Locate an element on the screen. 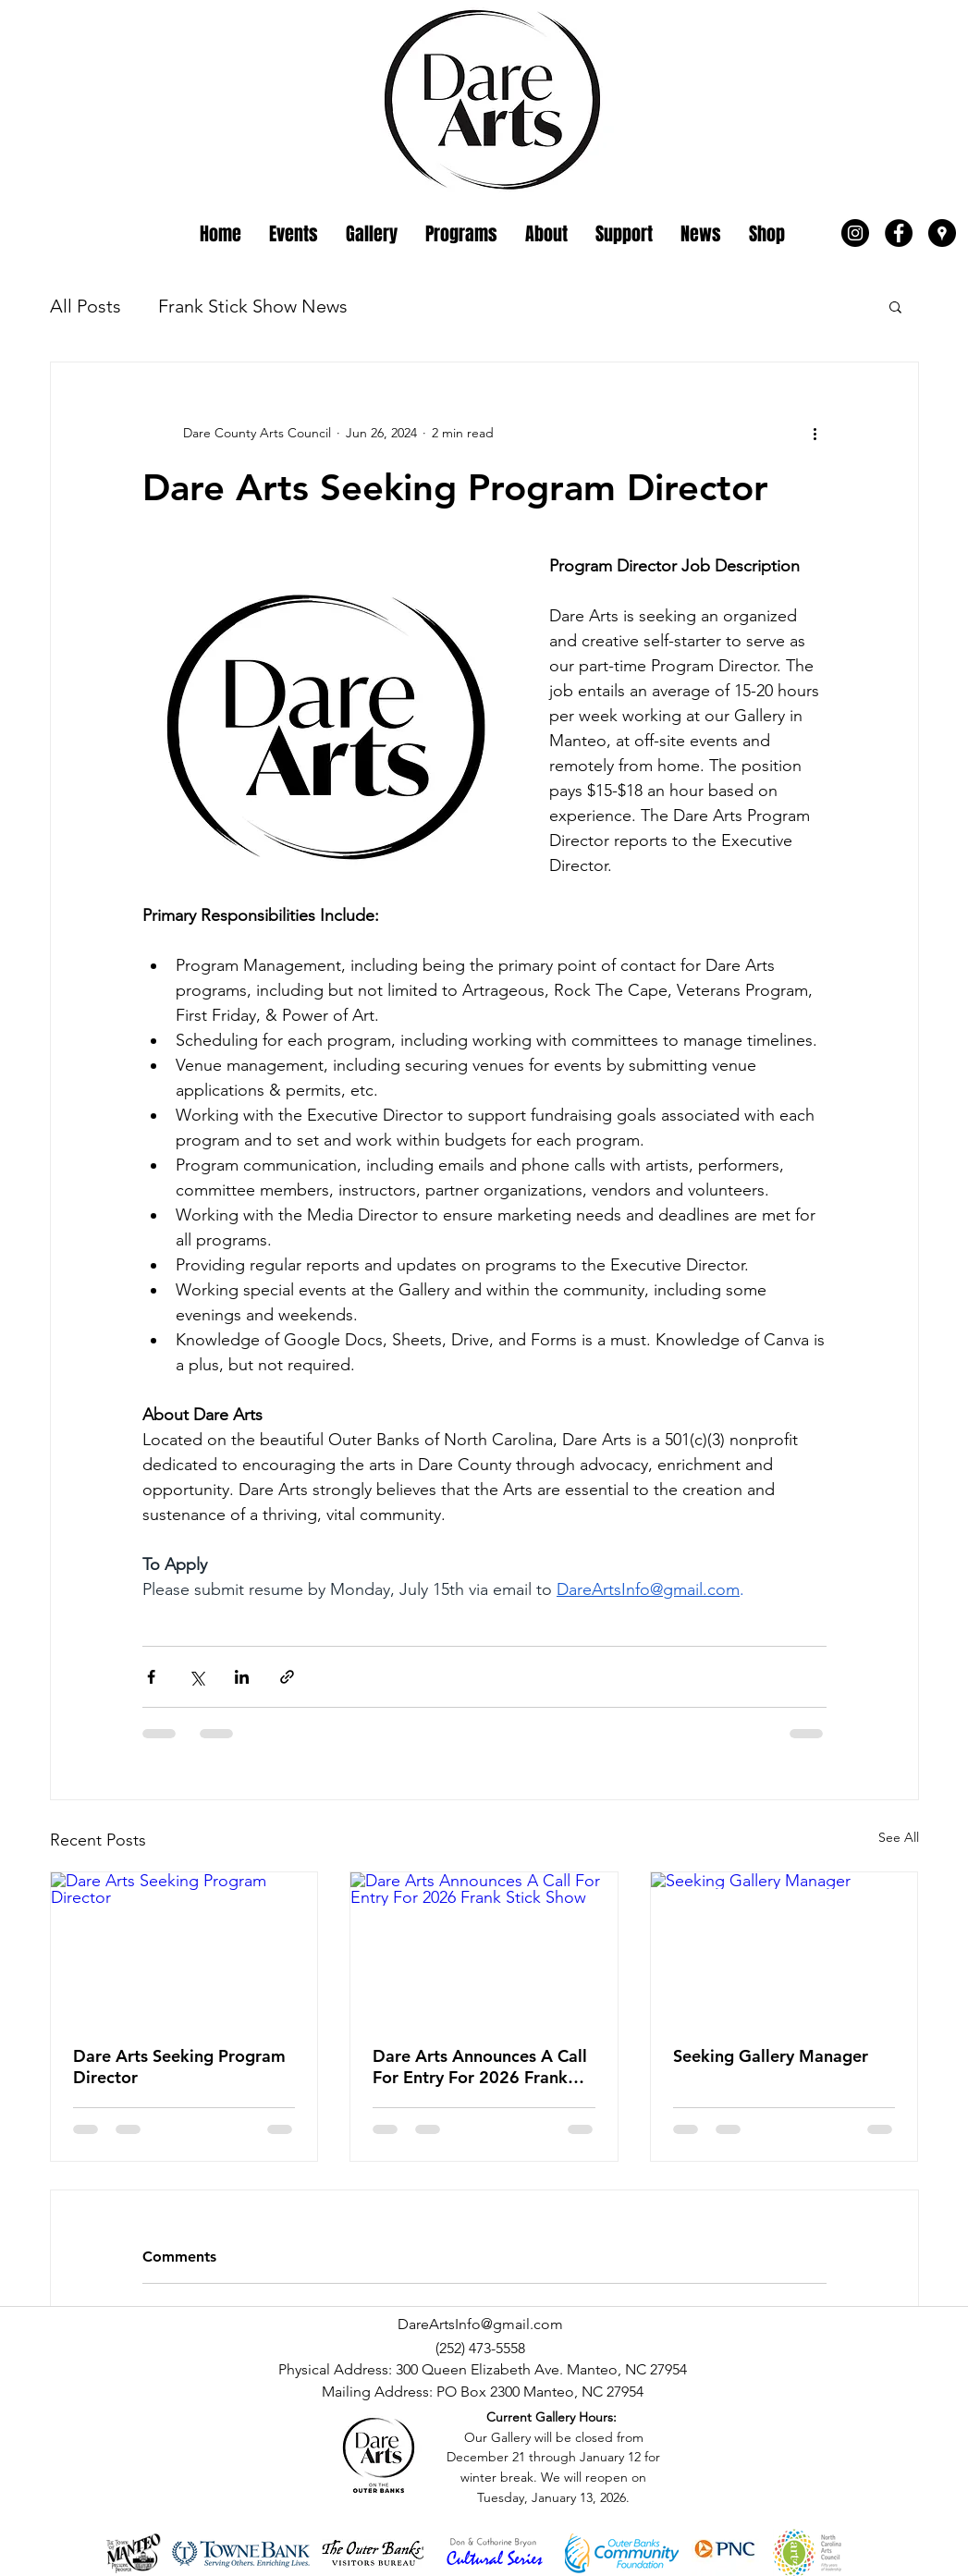 This screenshot has height=2576, width=968. [Share via X (Twitter)] is located at coordinates (196, 1677).